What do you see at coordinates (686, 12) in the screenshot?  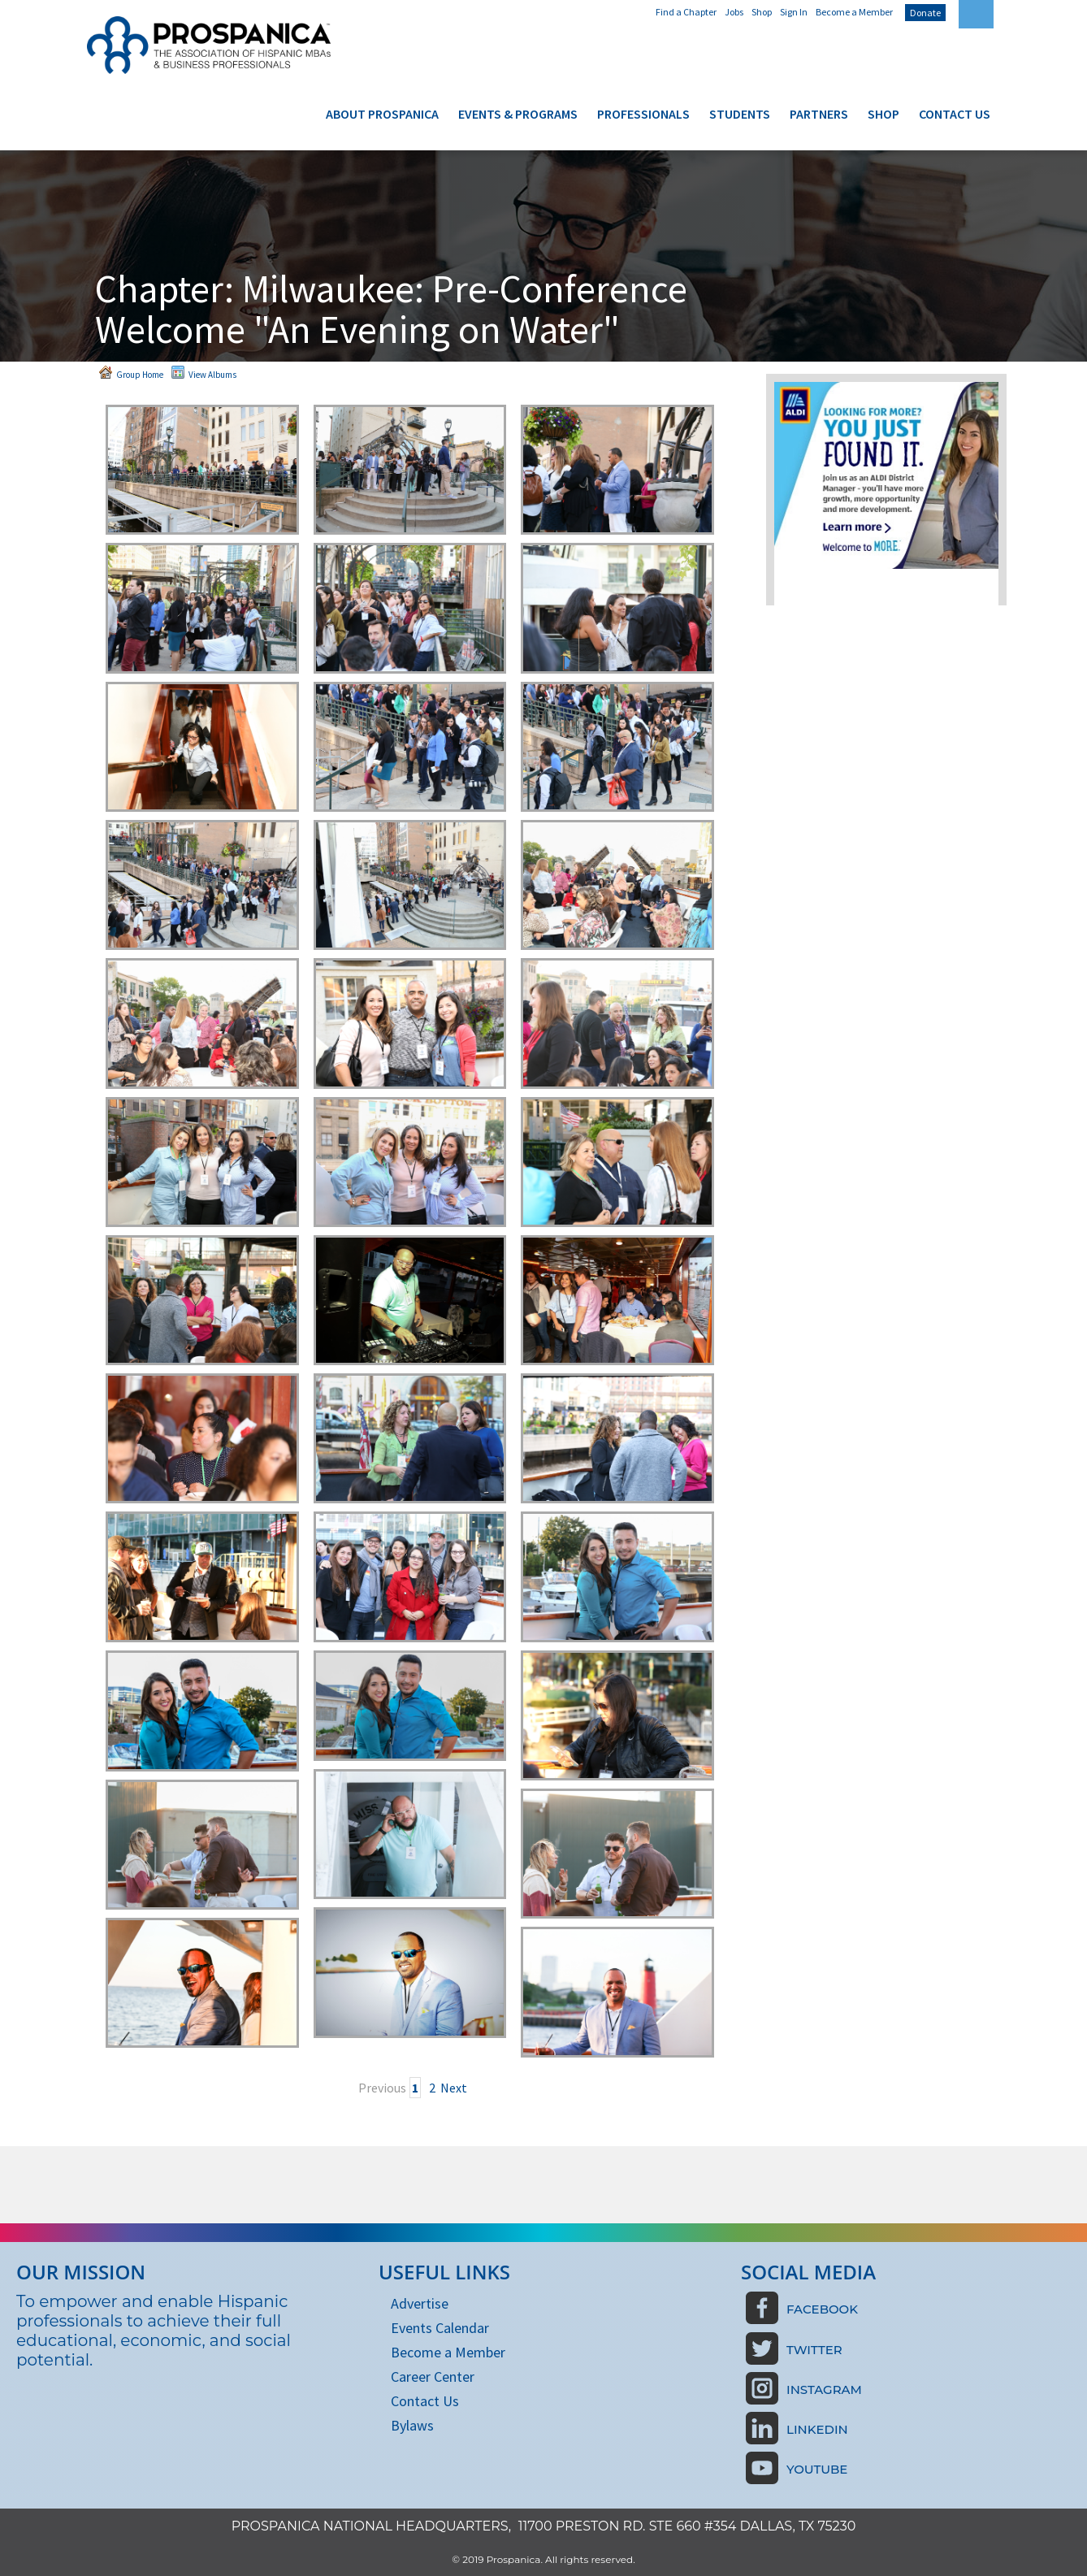 I see `Find a Chapter` at bounding box center [686, 12].